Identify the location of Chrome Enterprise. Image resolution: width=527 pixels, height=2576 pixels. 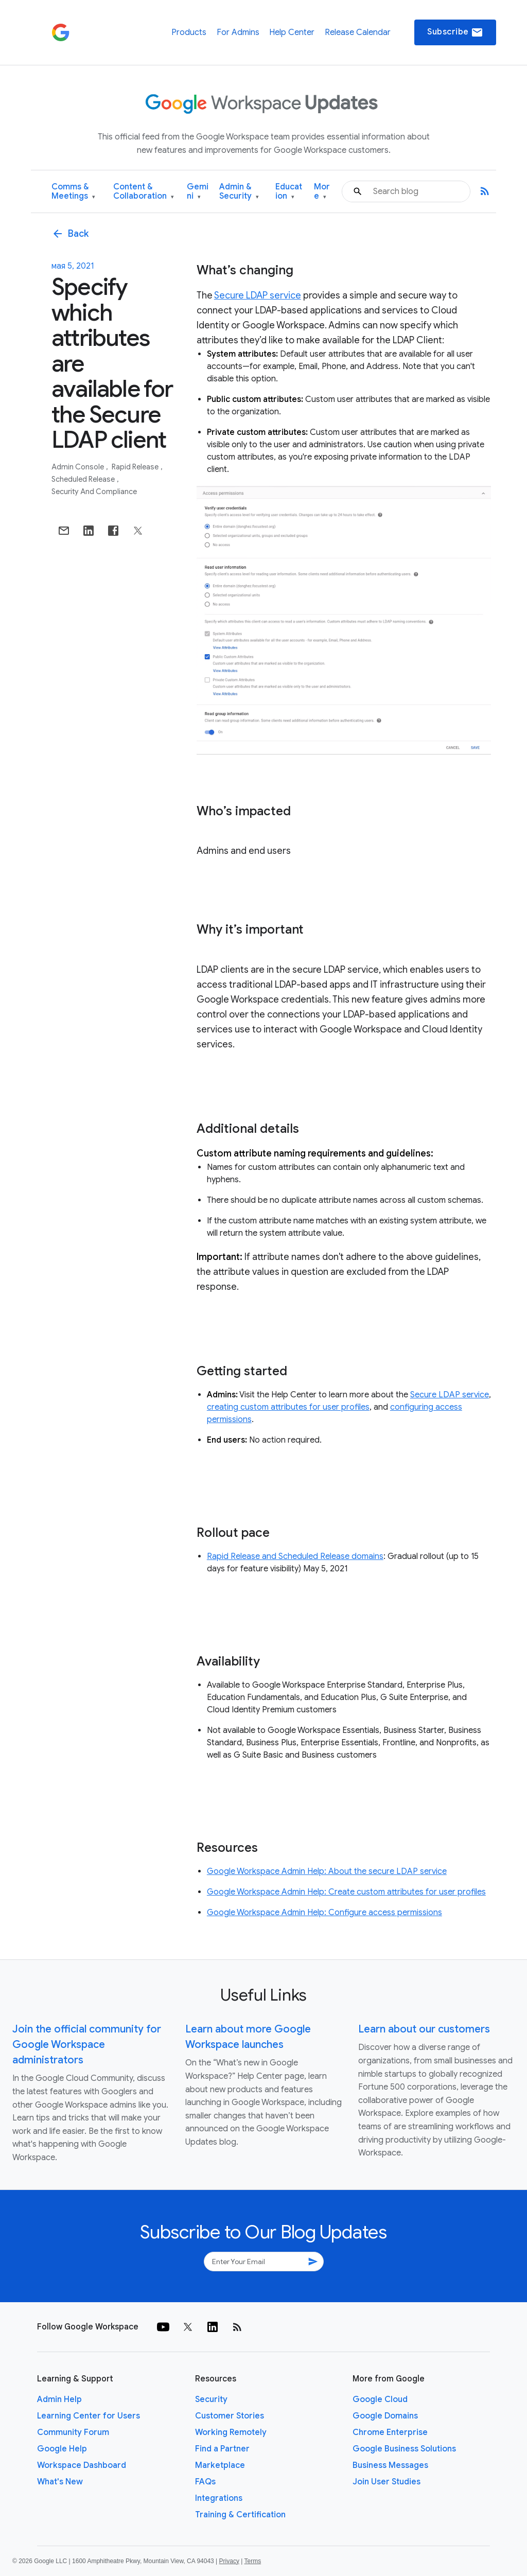
(390, 2432).